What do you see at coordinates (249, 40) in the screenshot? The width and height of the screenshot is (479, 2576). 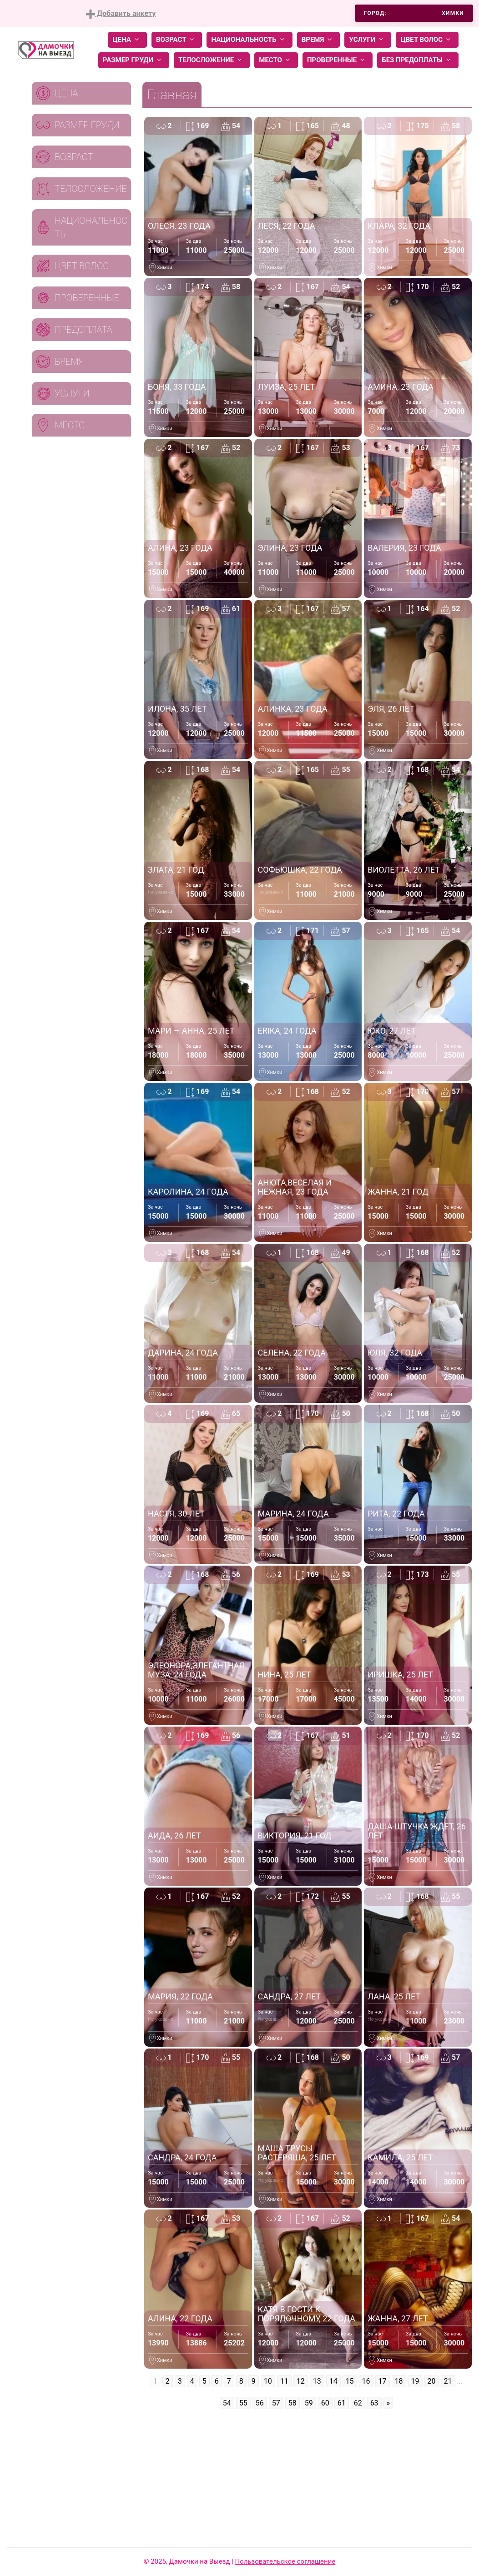 I see `Национальность` at bounding box center [249, 40].